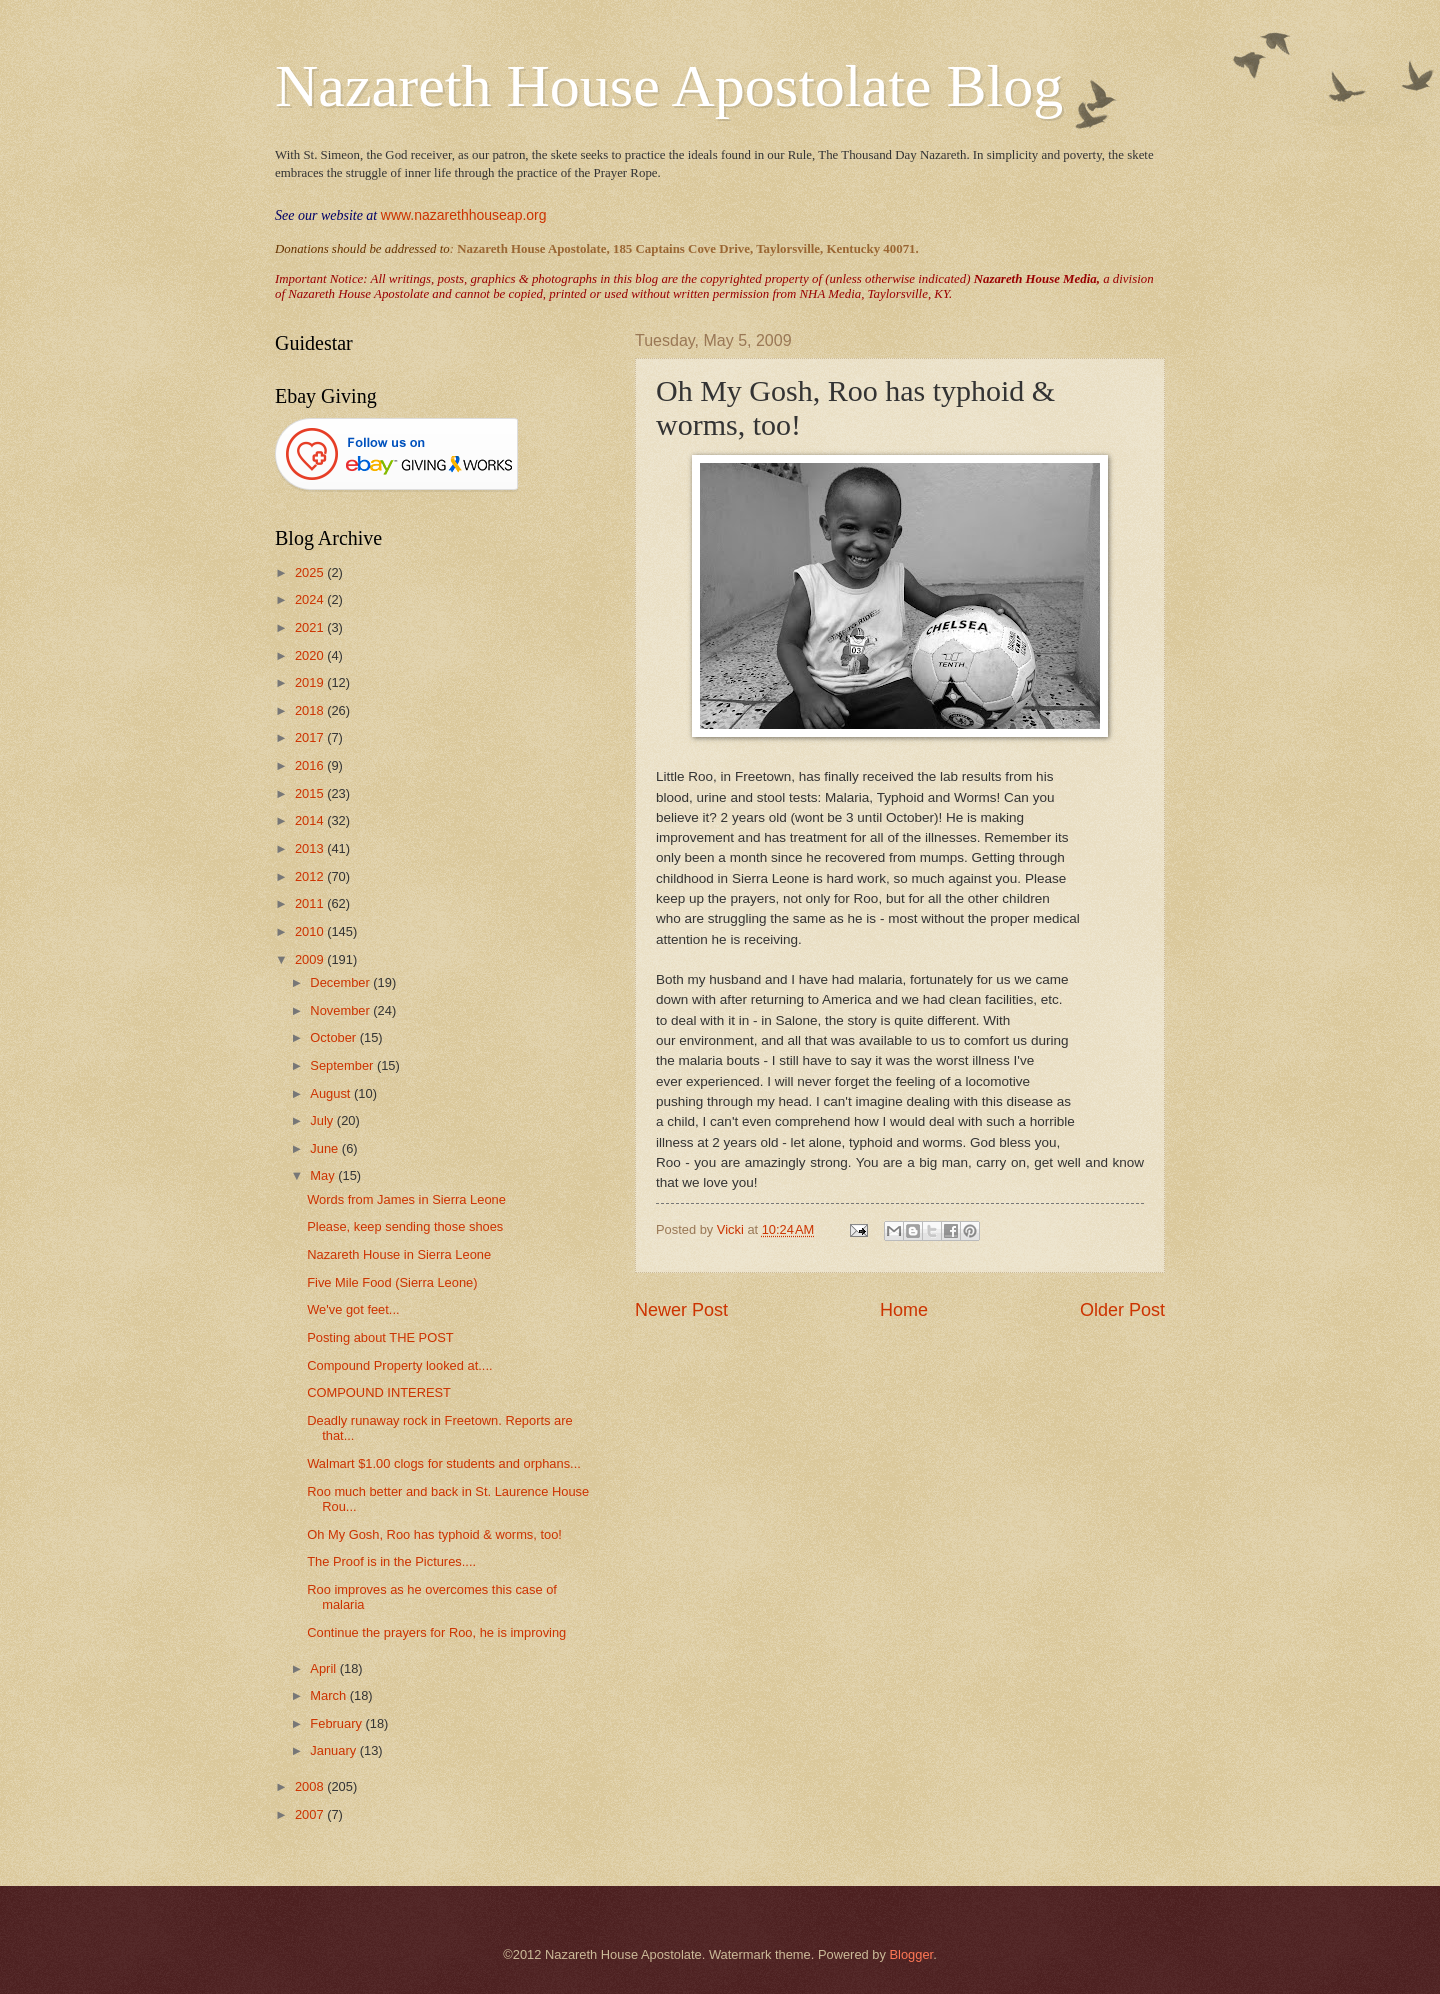 This screenshot has height=1994, width=1440. I want to click on 2014, so click(311, 820).